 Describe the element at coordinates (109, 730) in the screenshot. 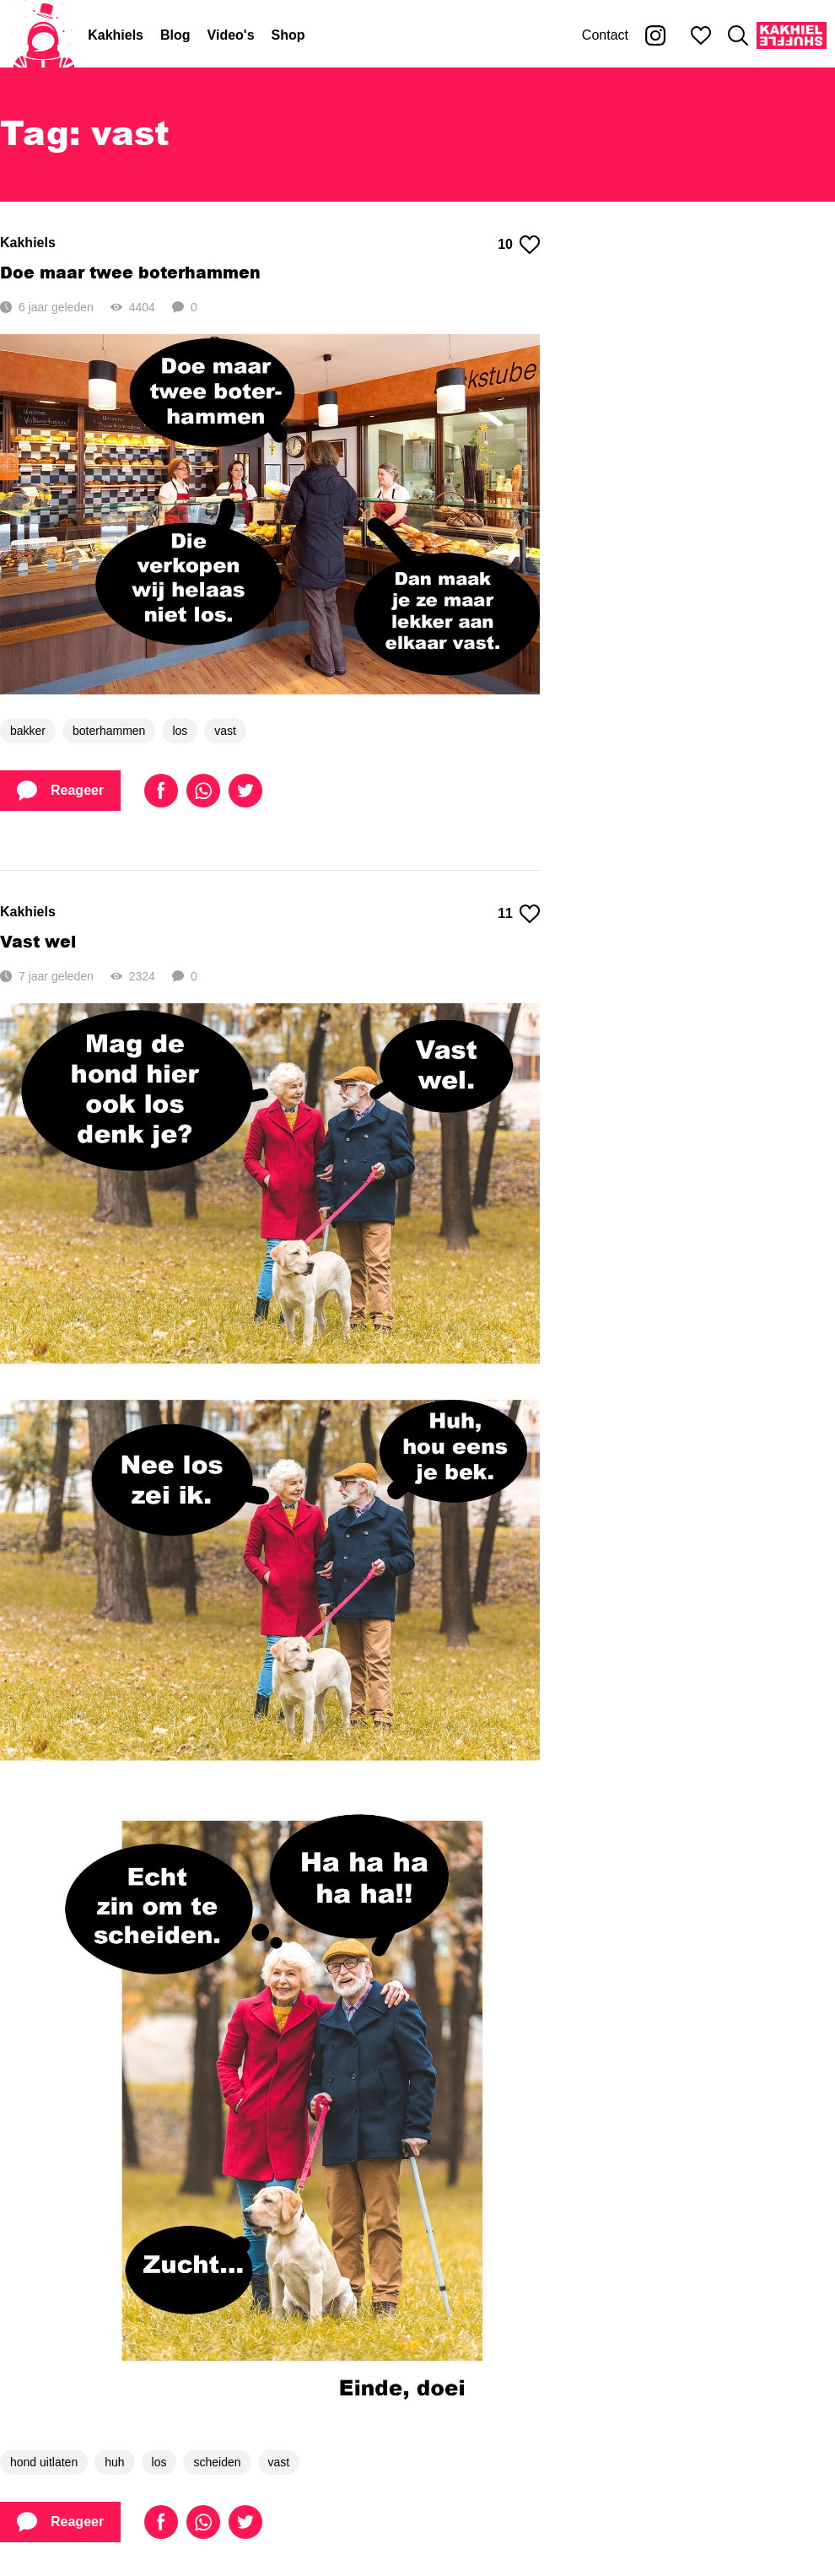

I see `boterhammen` at that location.